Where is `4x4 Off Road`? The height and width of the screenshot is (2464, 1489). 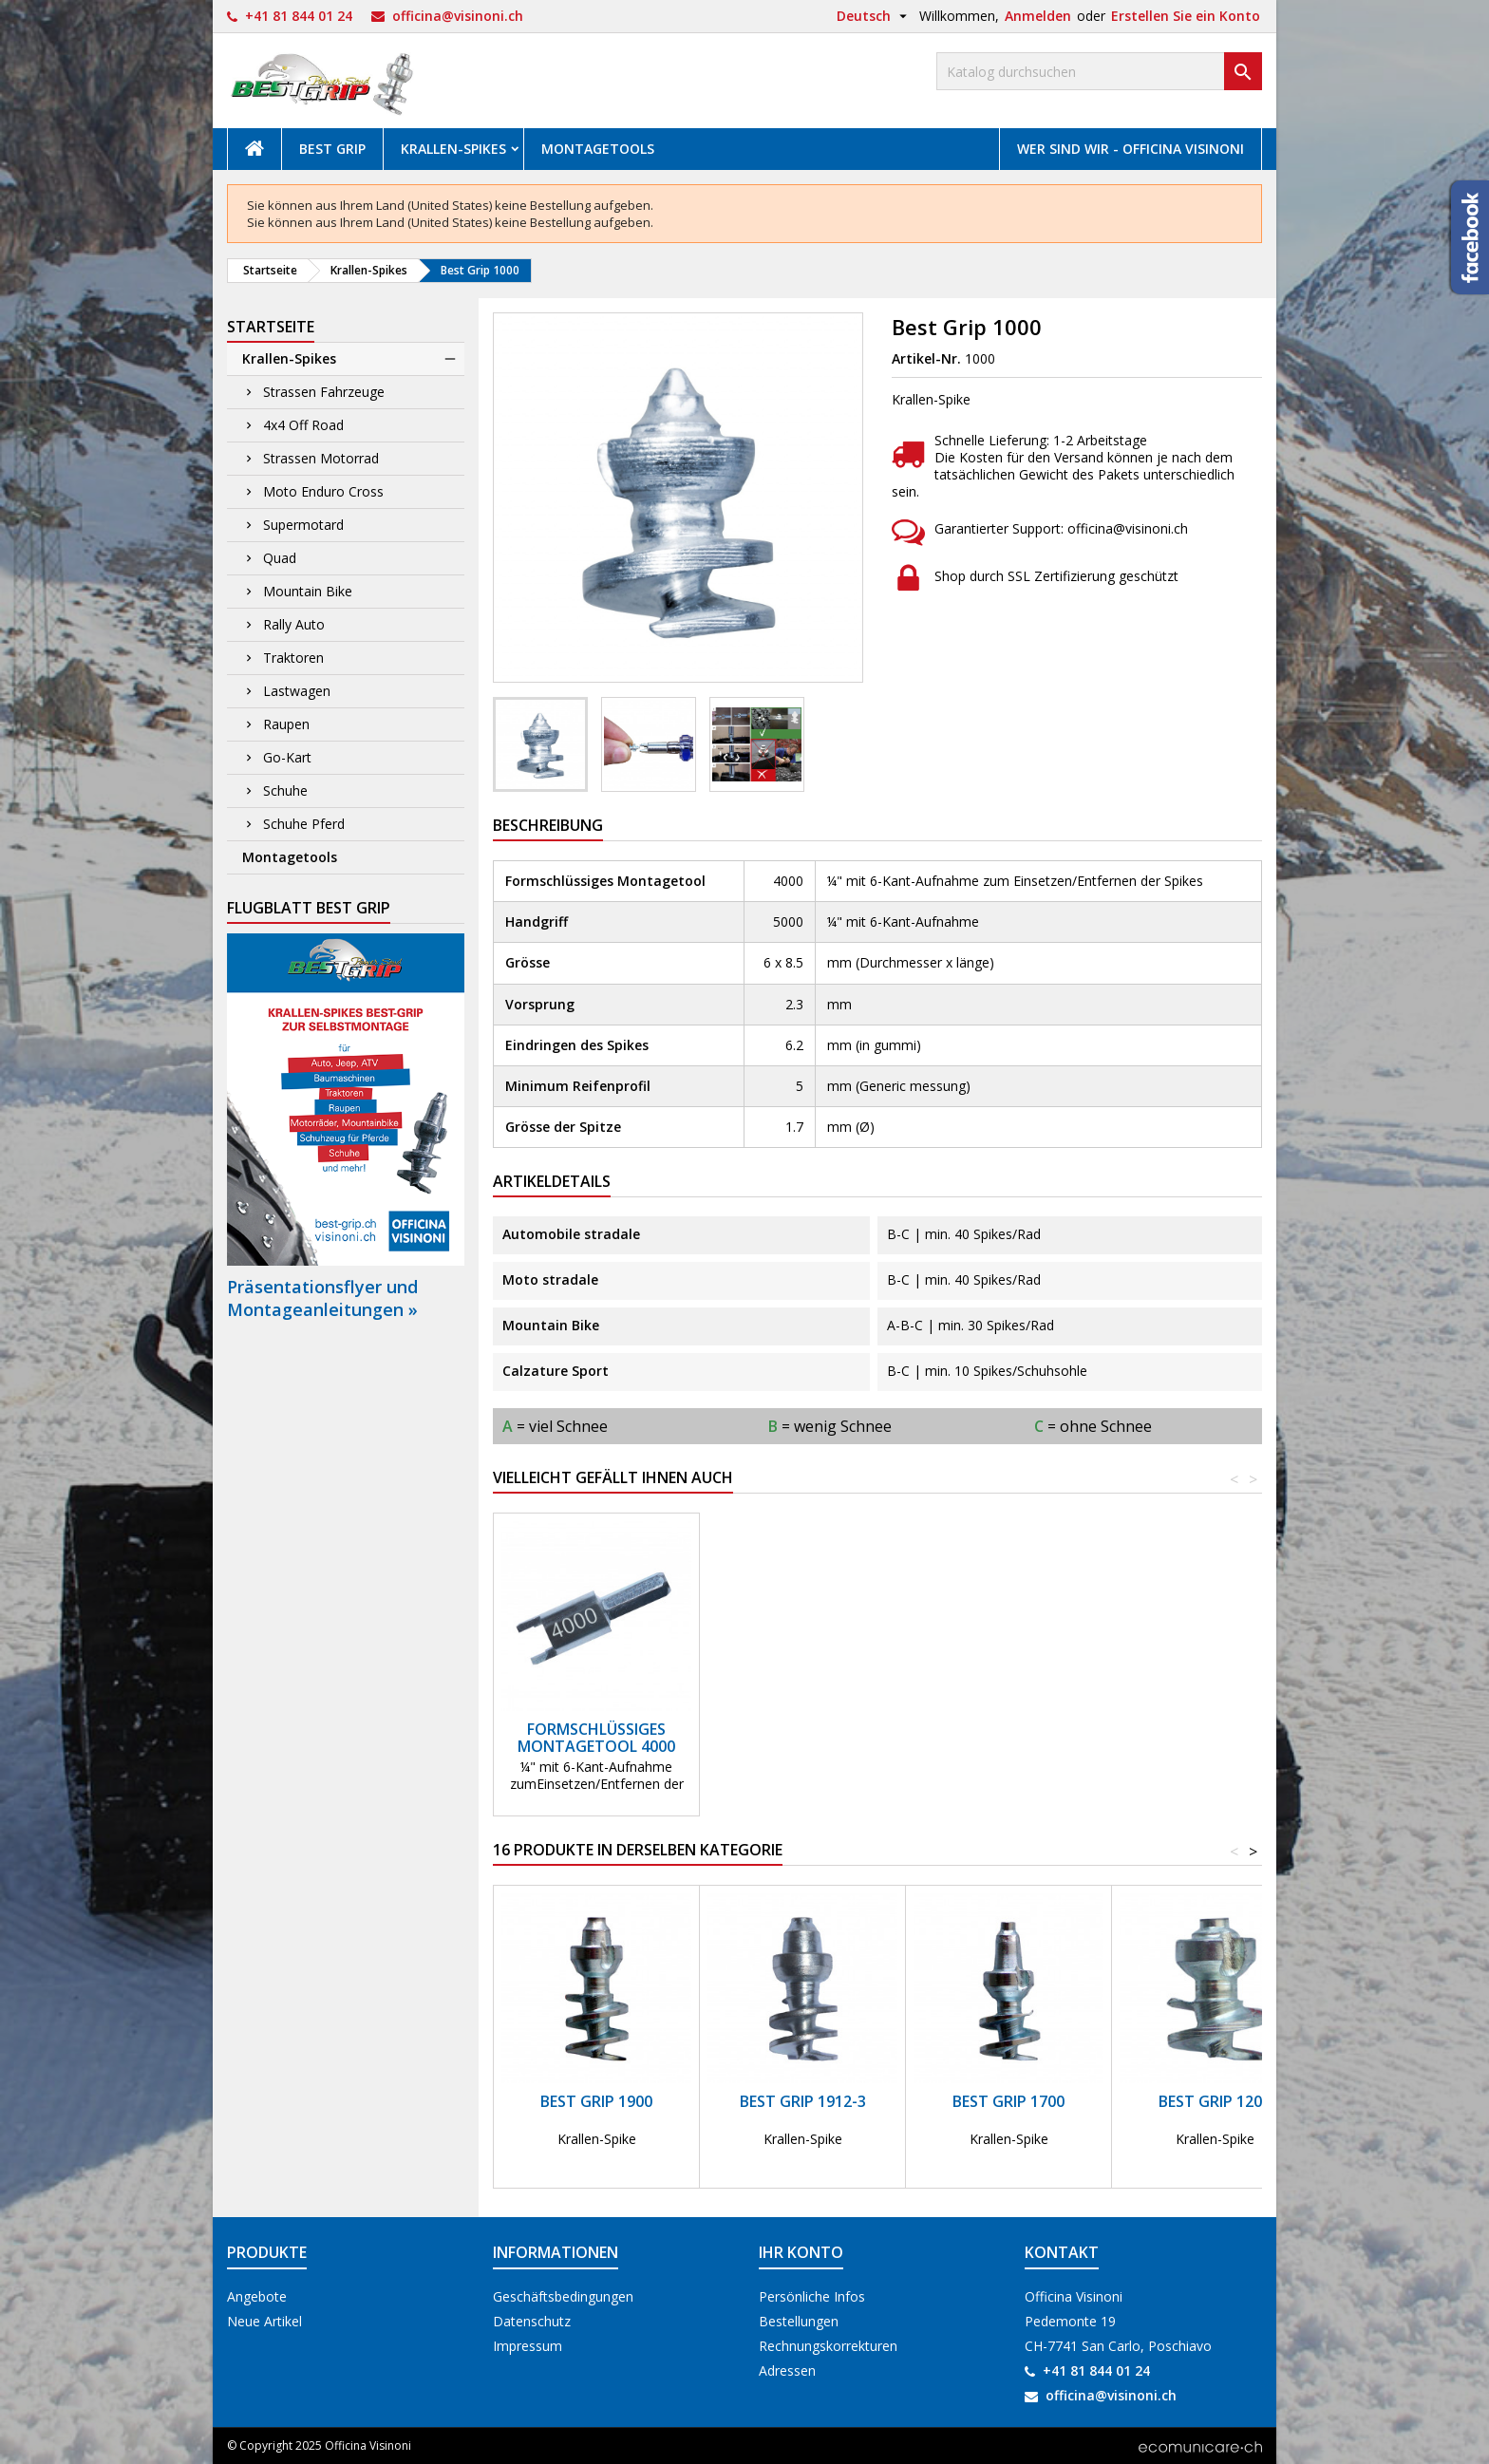 4x4 Off Road is located at coordinates (303, 425).